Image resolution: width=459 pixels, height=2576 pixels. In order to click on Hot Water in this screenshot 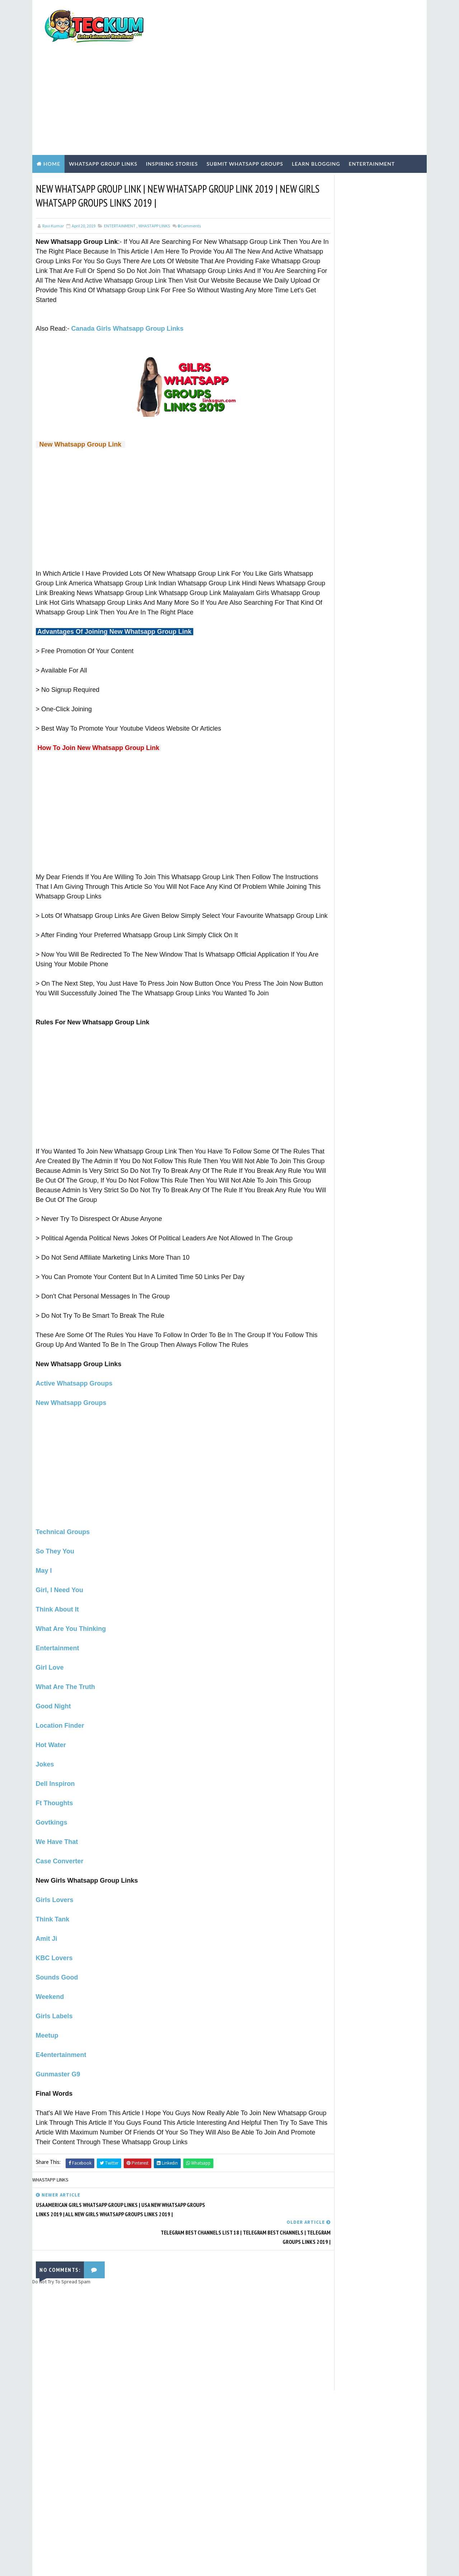, I will do `click(51, 1725)`.